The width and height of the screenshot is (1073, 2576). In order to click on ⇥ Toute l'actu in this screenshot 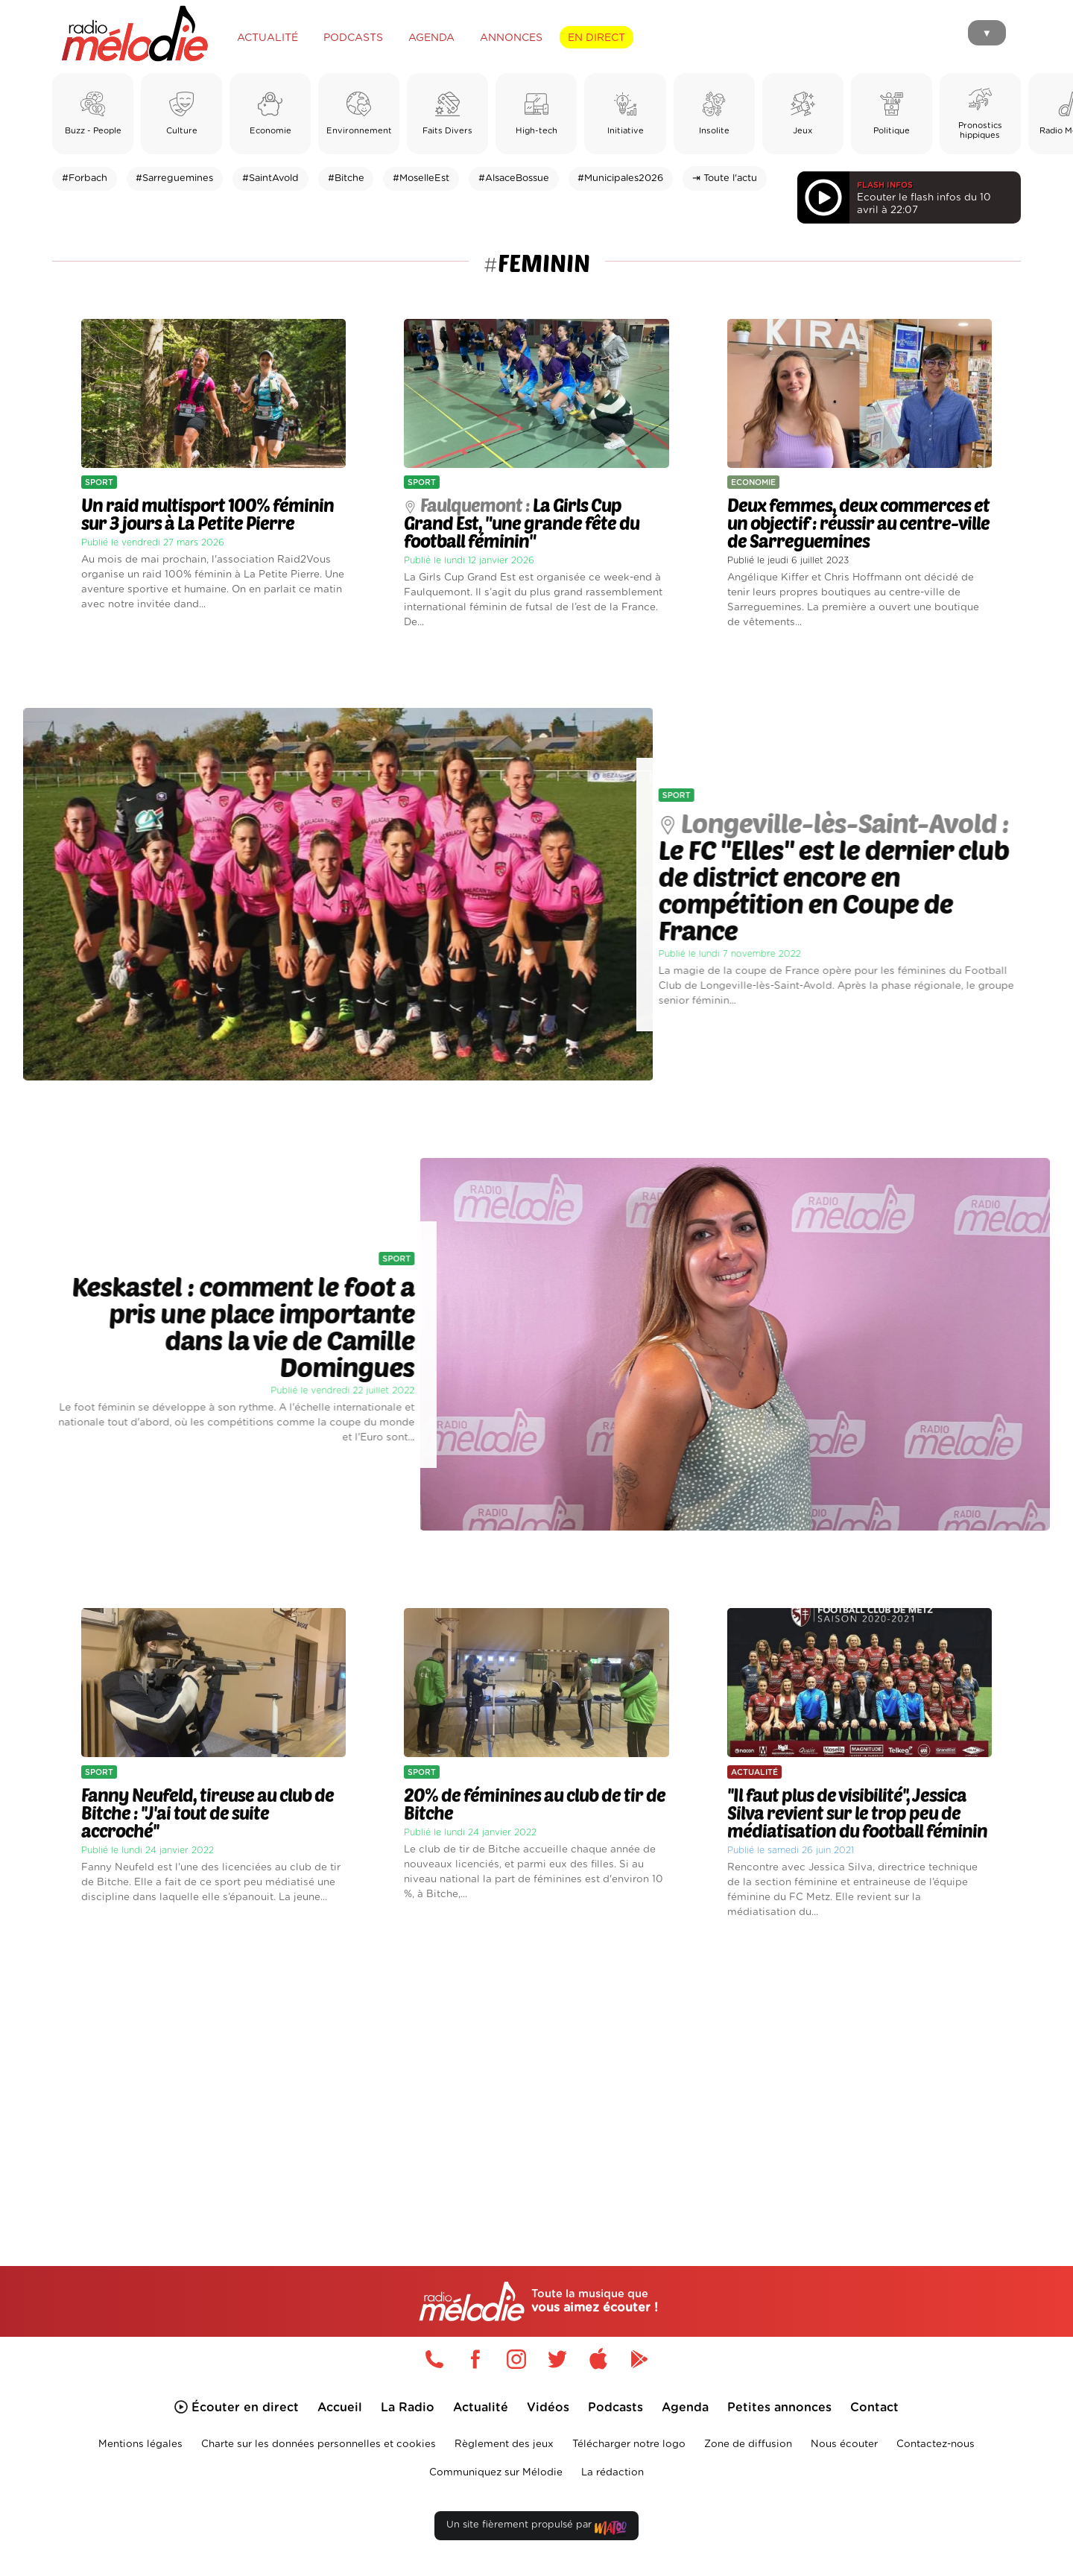, I will do `click(724, 178)`.